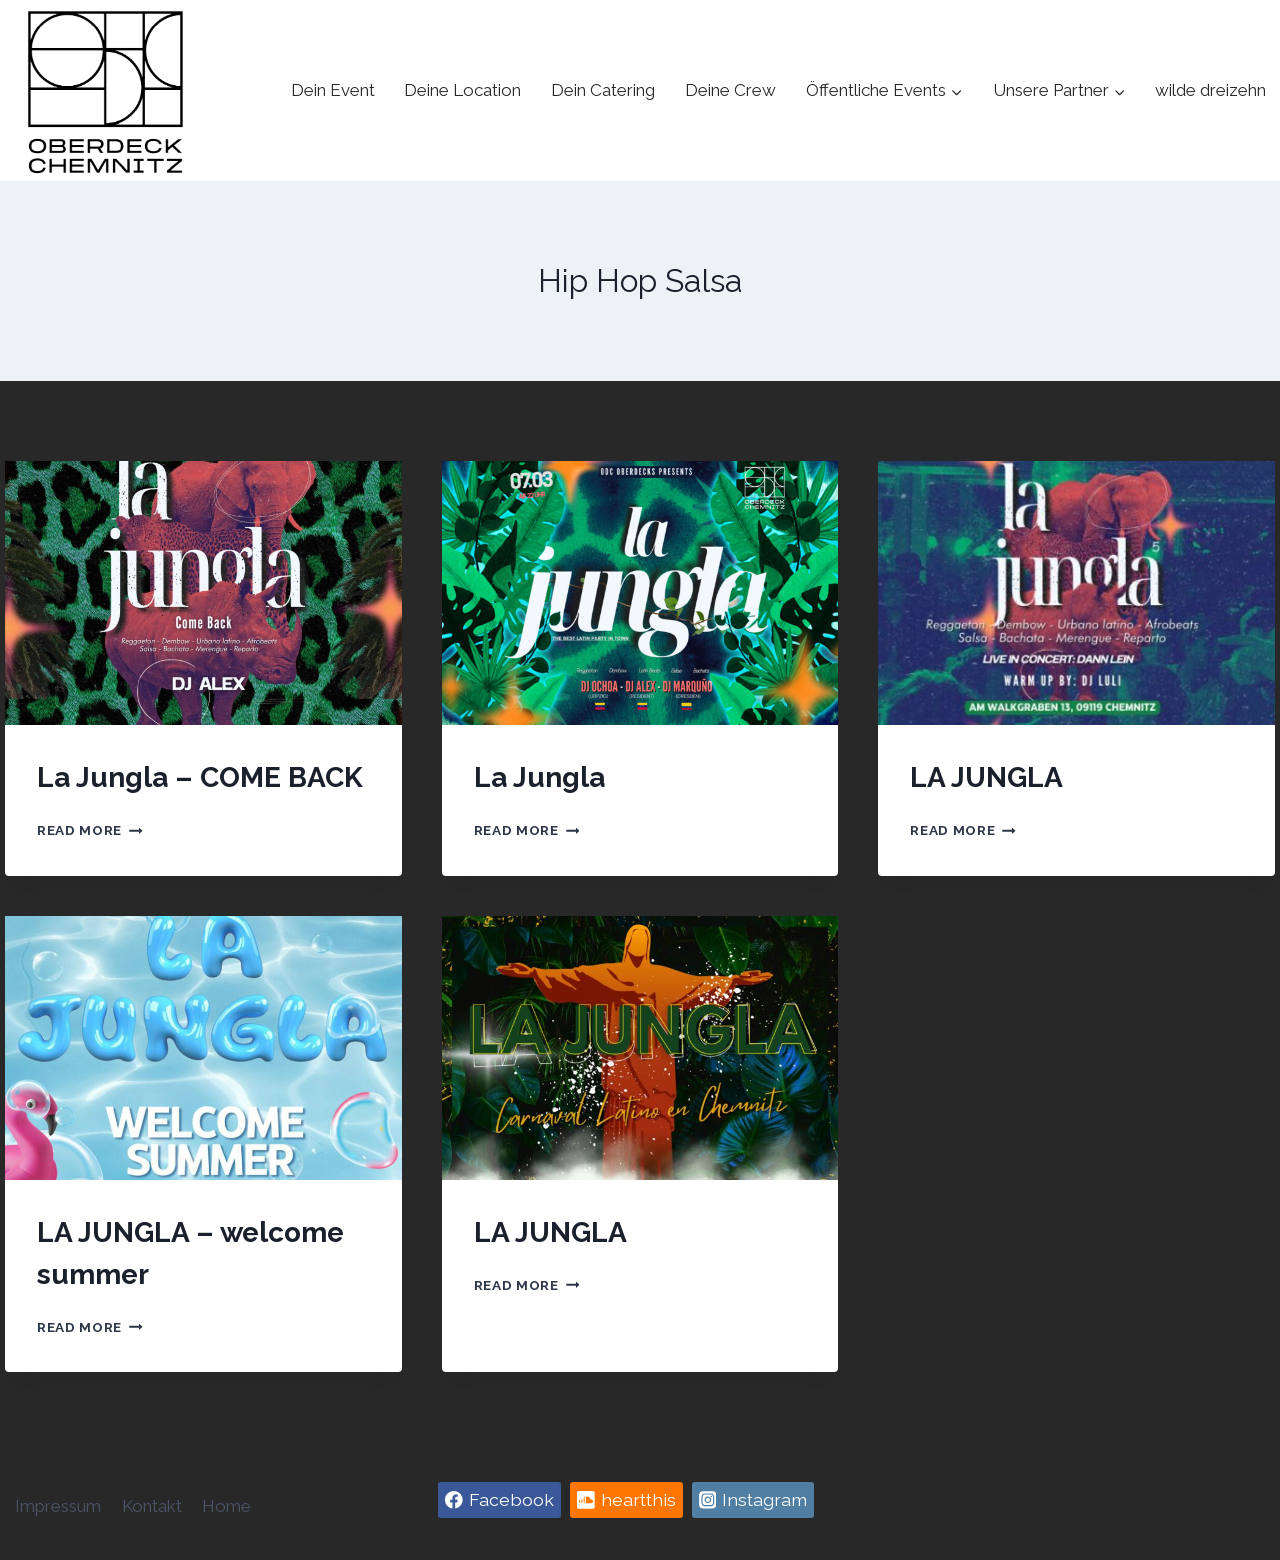 The height and width of the screenshot is (1560, 1280). Describe the element at coordinates (603, 90) in the screenshot. I see `Dein Catering` at that location.